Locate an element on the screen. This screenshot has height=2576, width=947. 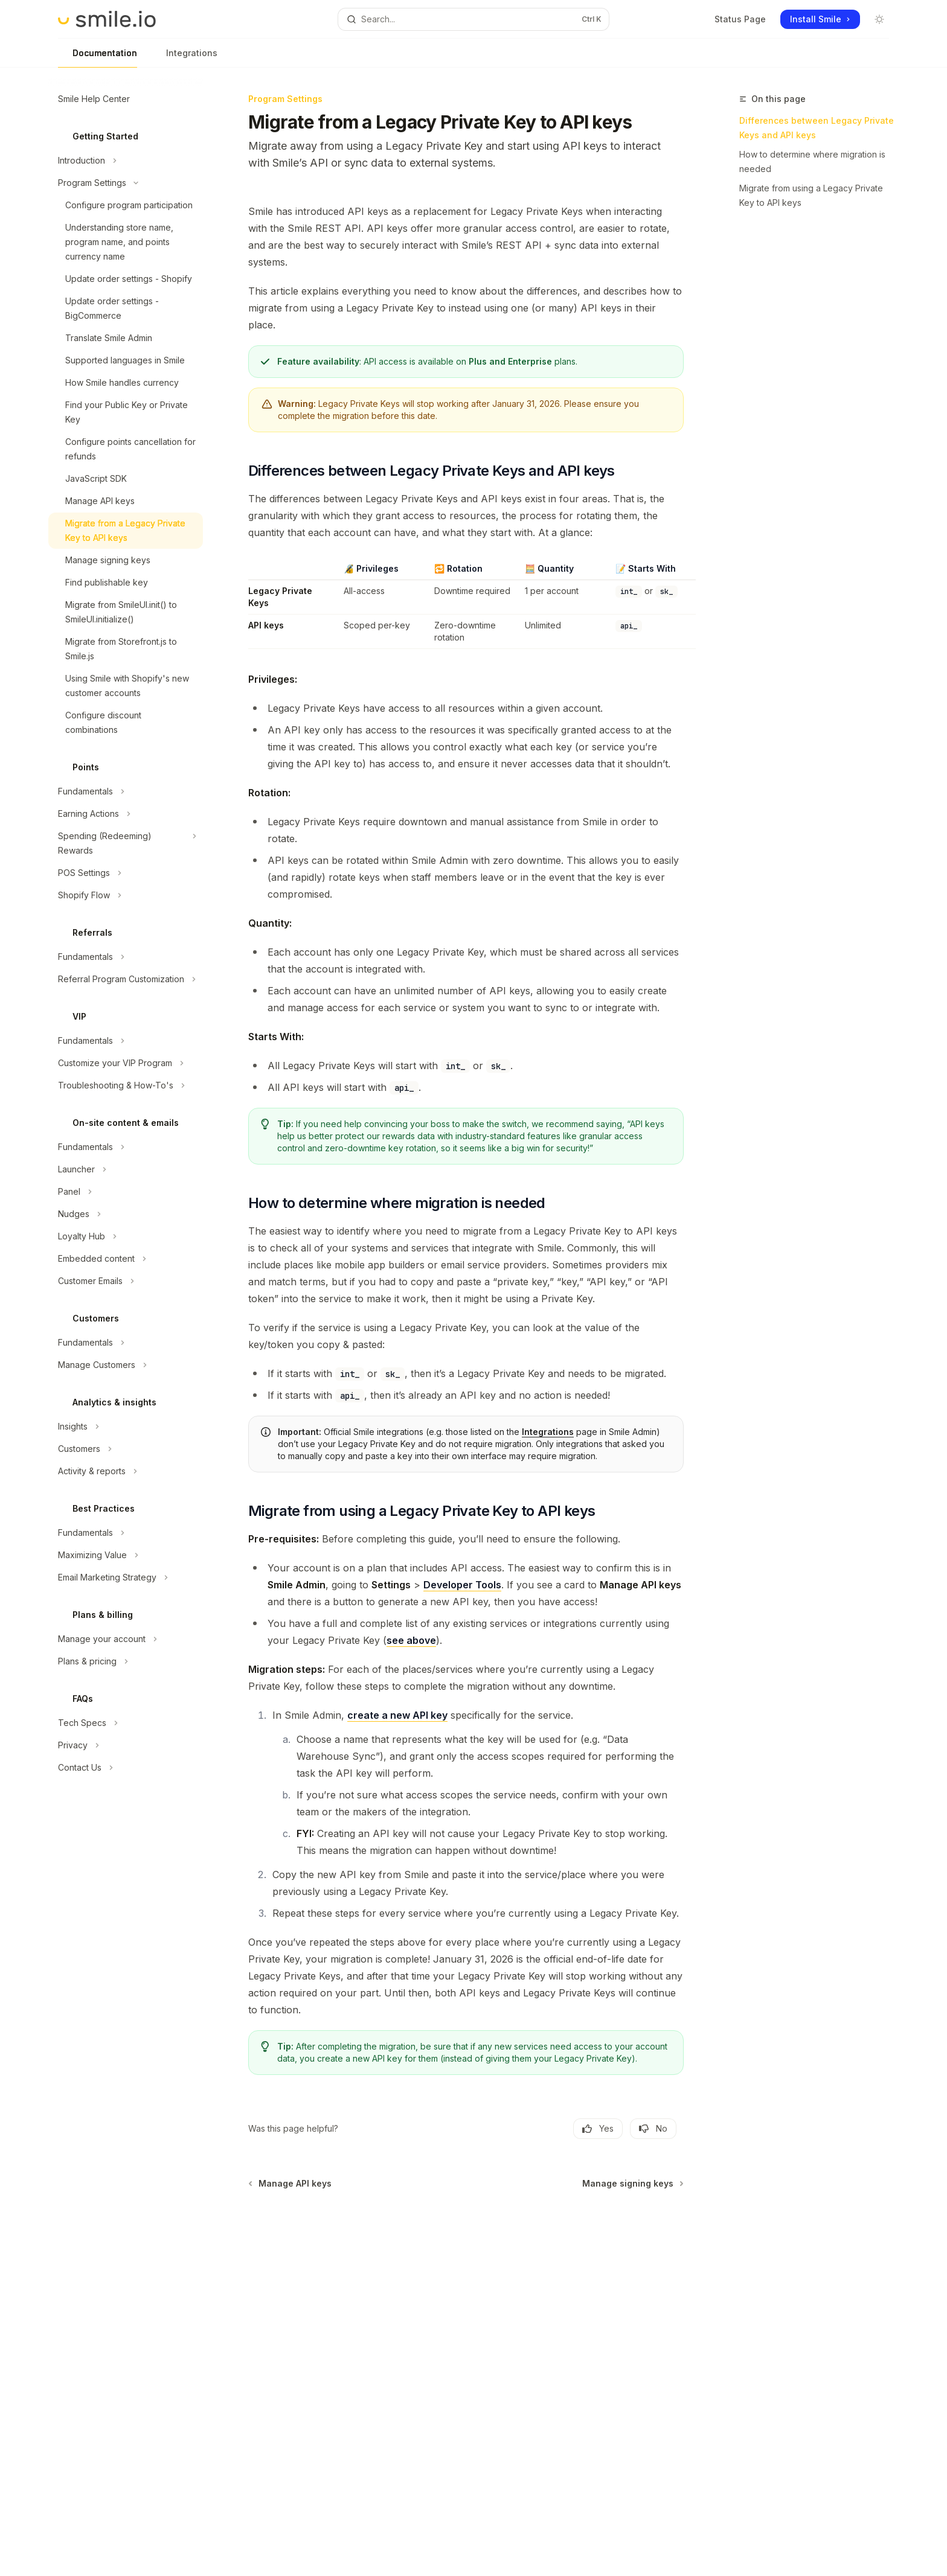
[Toggle Shopify Flow section] is located at coordinates (125, 895).